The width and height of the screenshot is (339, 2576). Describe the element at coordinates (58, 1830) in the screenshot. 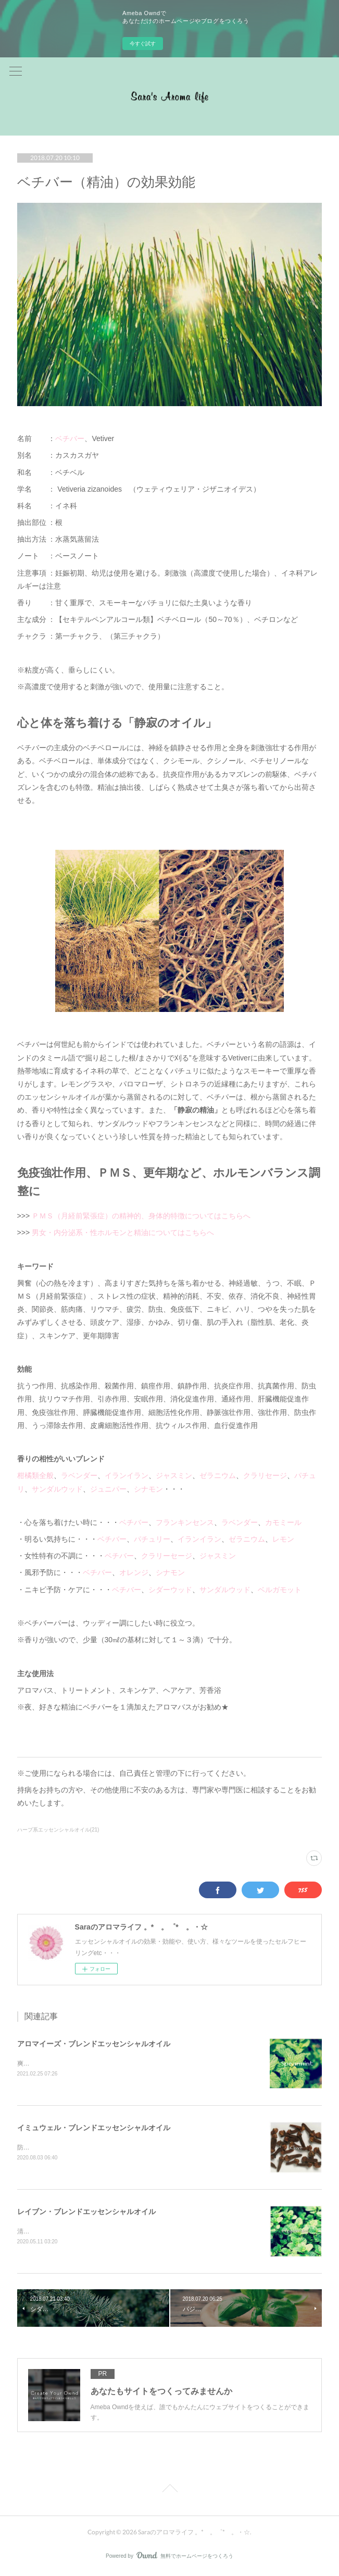

I see `ハーブ系エッセンシャルオイル(21)` at that location.